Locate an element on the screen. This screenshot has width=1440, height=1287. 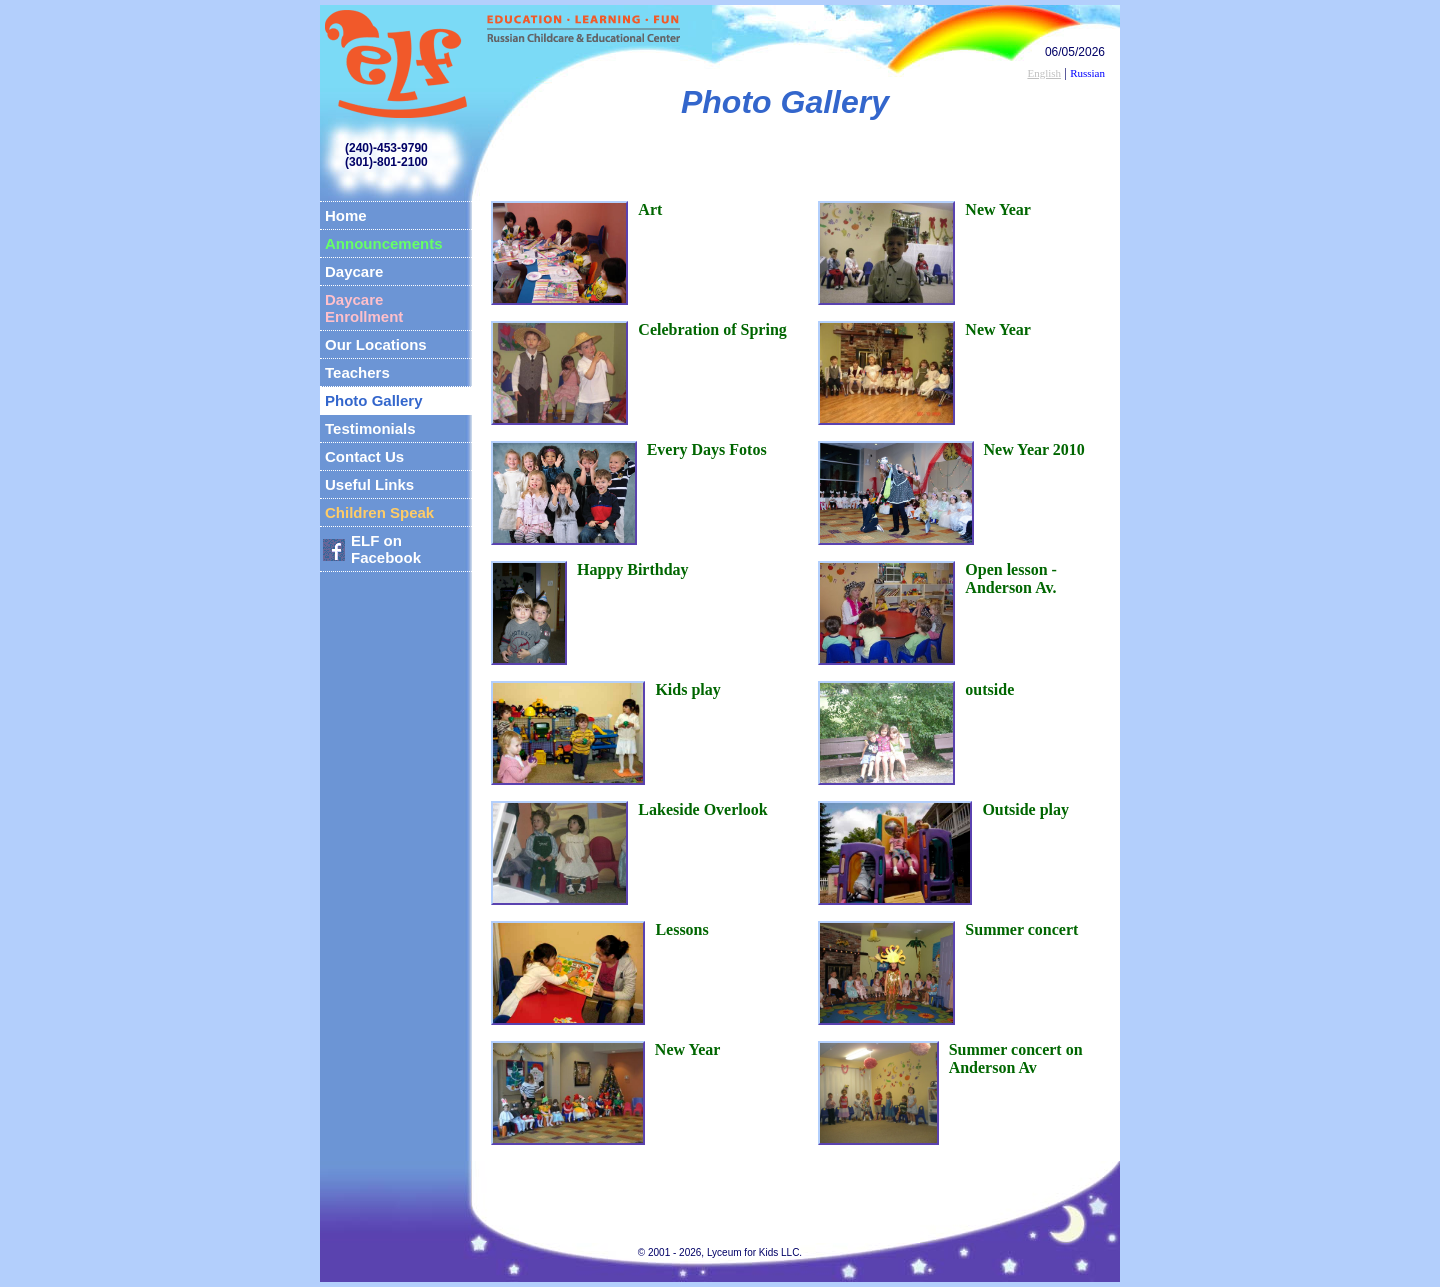
Useful Links is located at coordinates (369, 484).